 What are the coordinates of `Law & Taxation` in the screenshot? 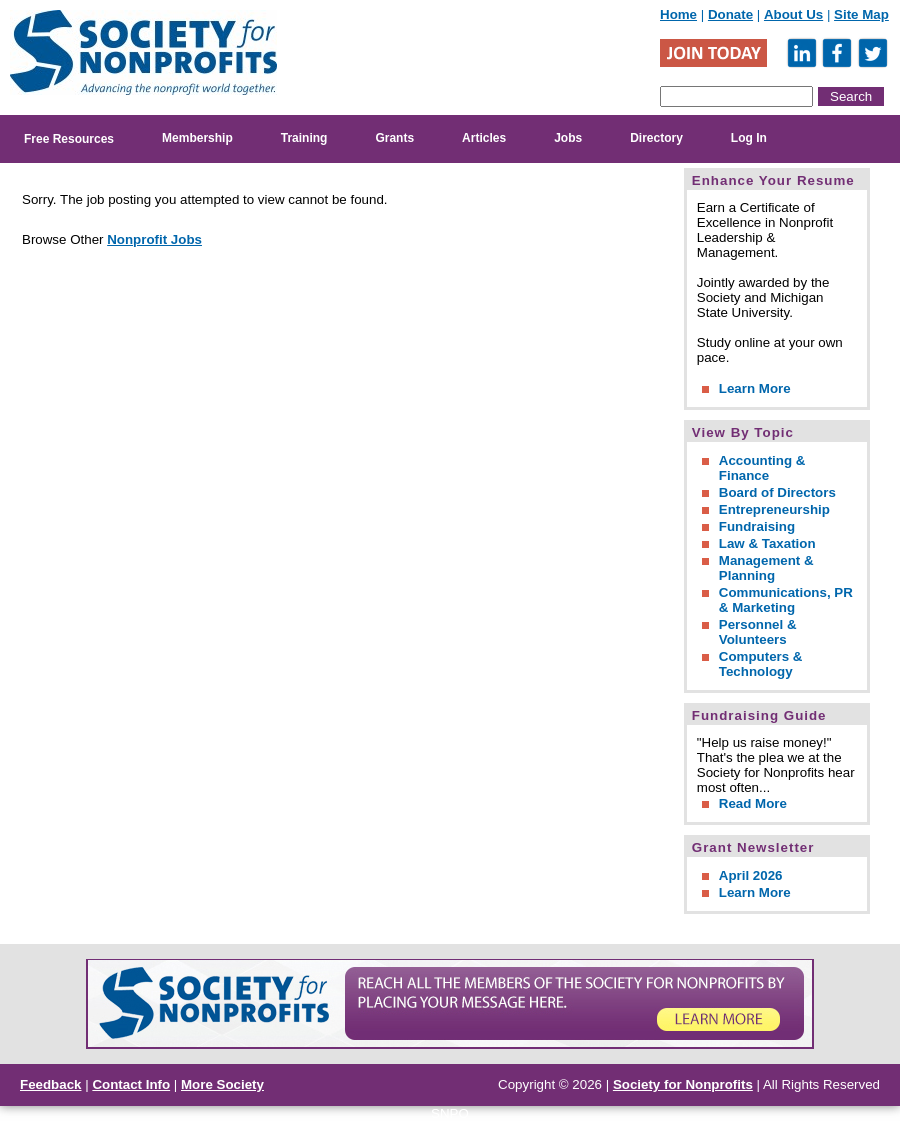 It's located at (767, 543).